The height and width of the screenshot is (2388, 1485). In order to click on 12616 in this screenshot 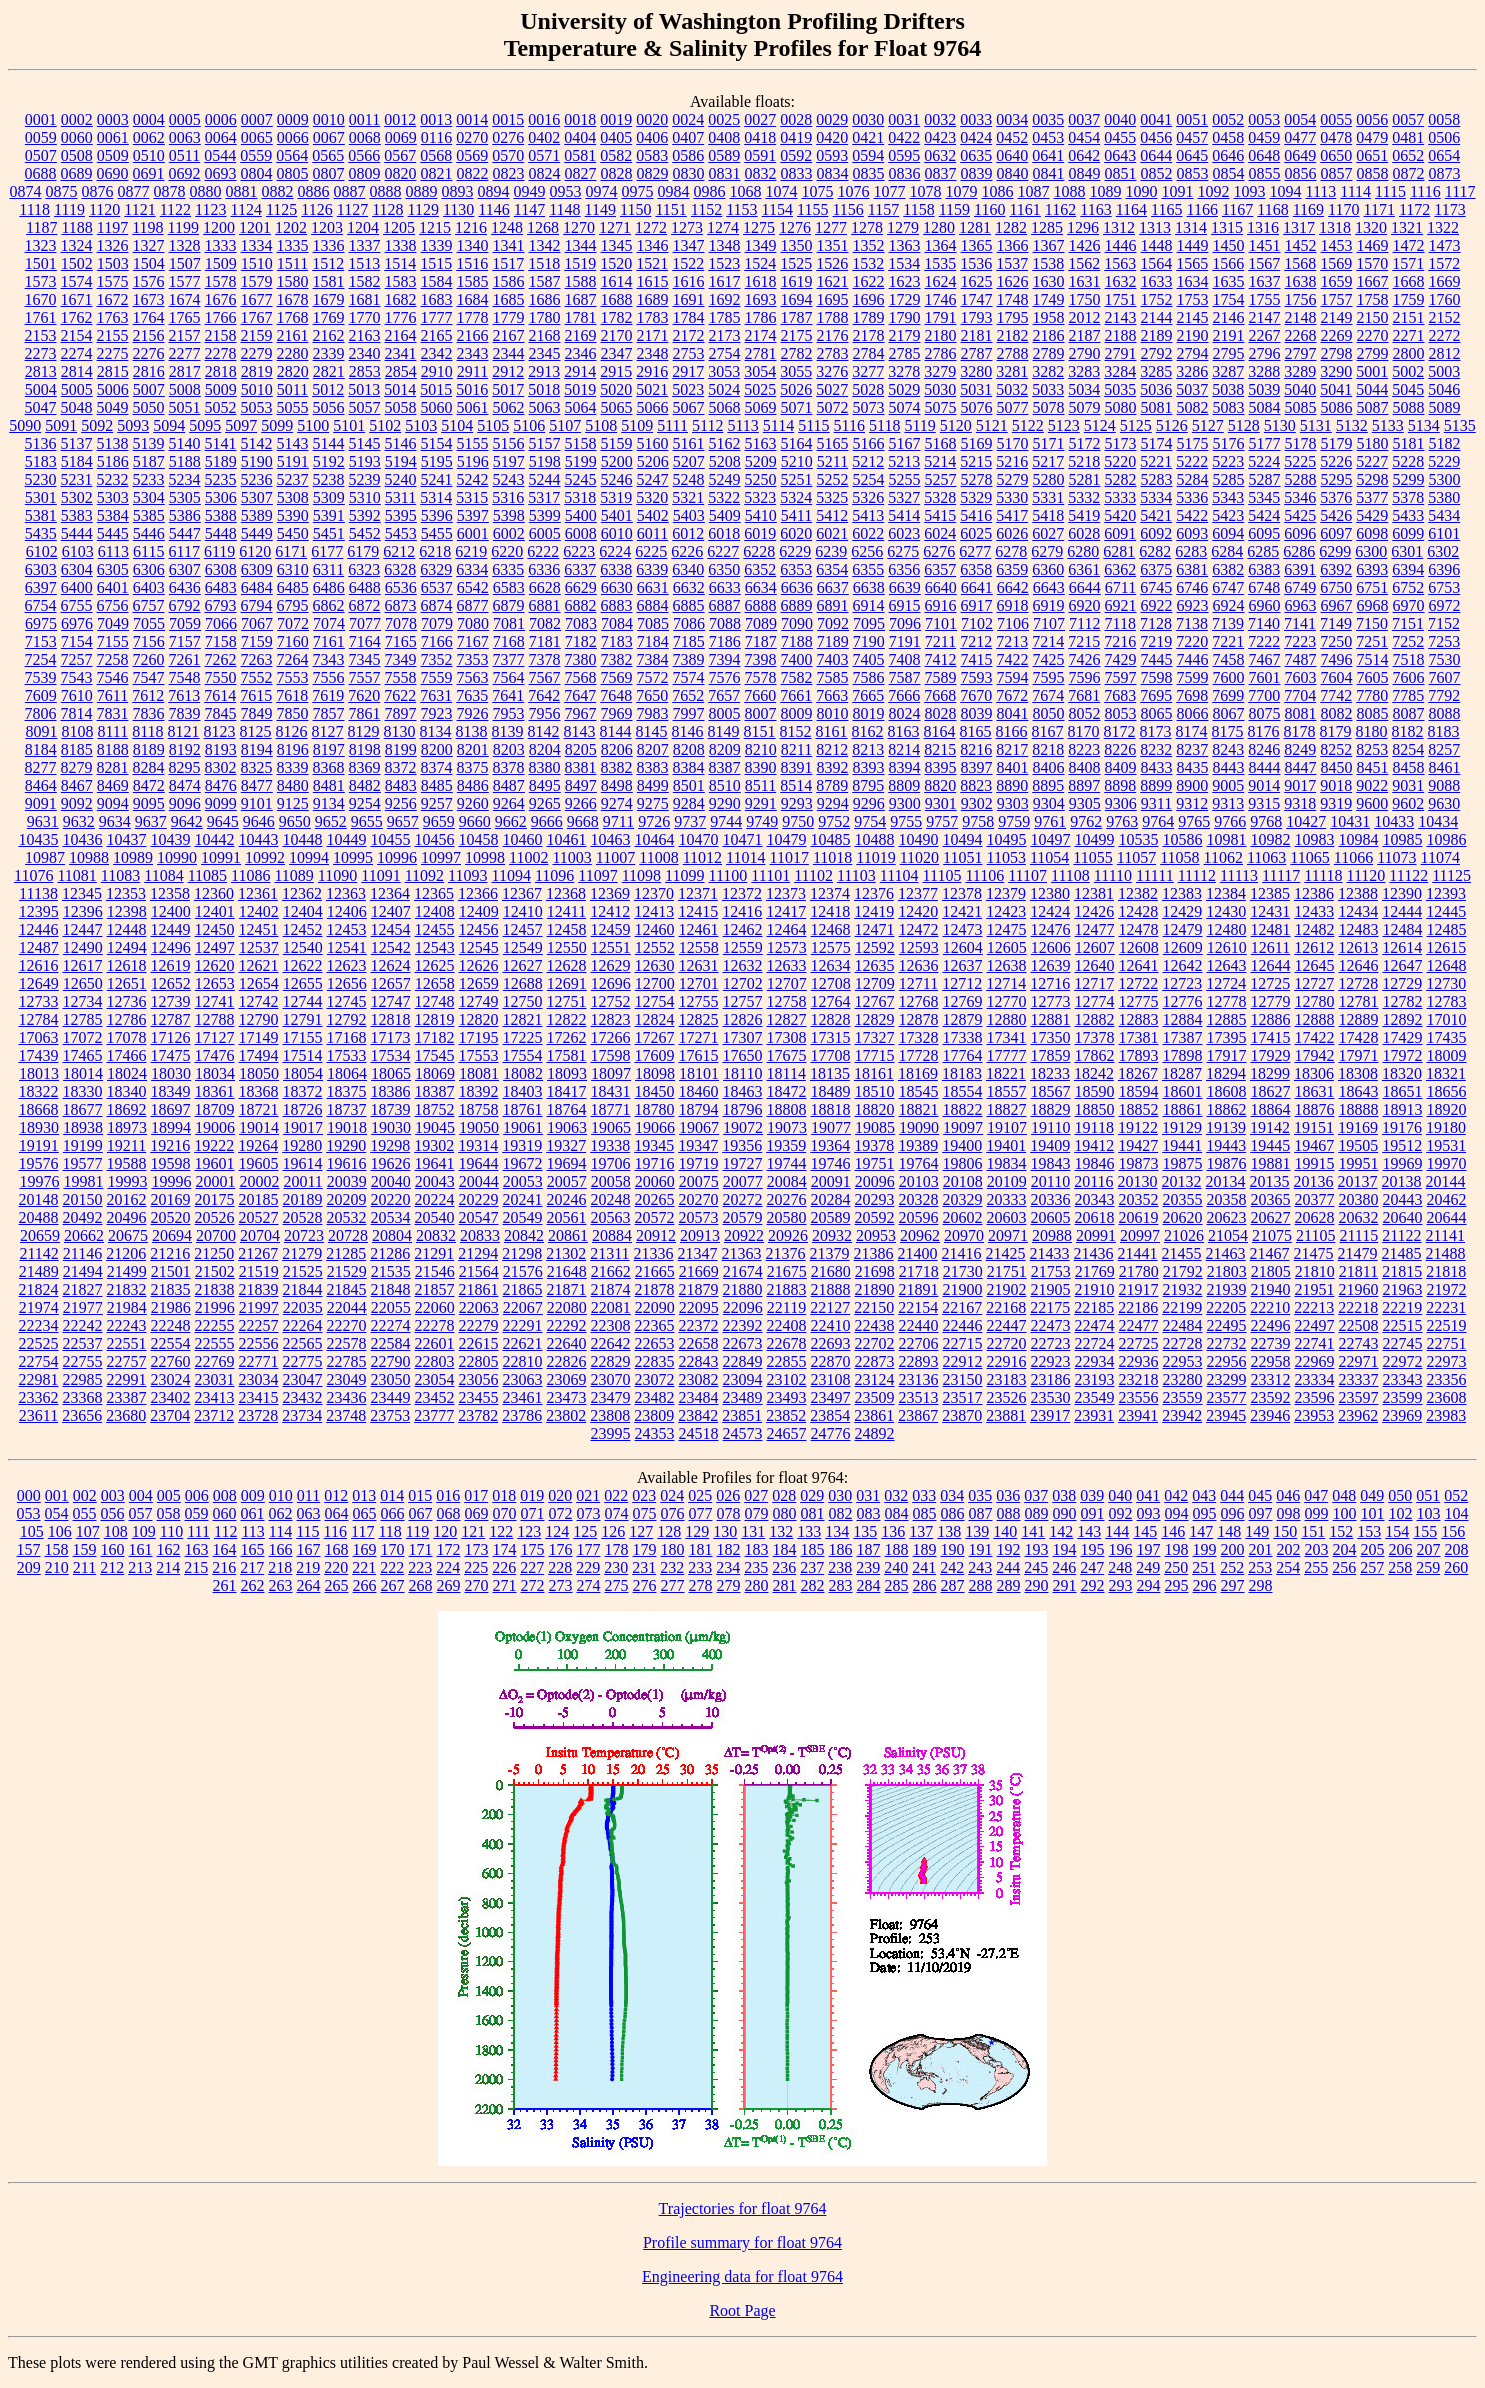, I will do `click(39, 965)`.